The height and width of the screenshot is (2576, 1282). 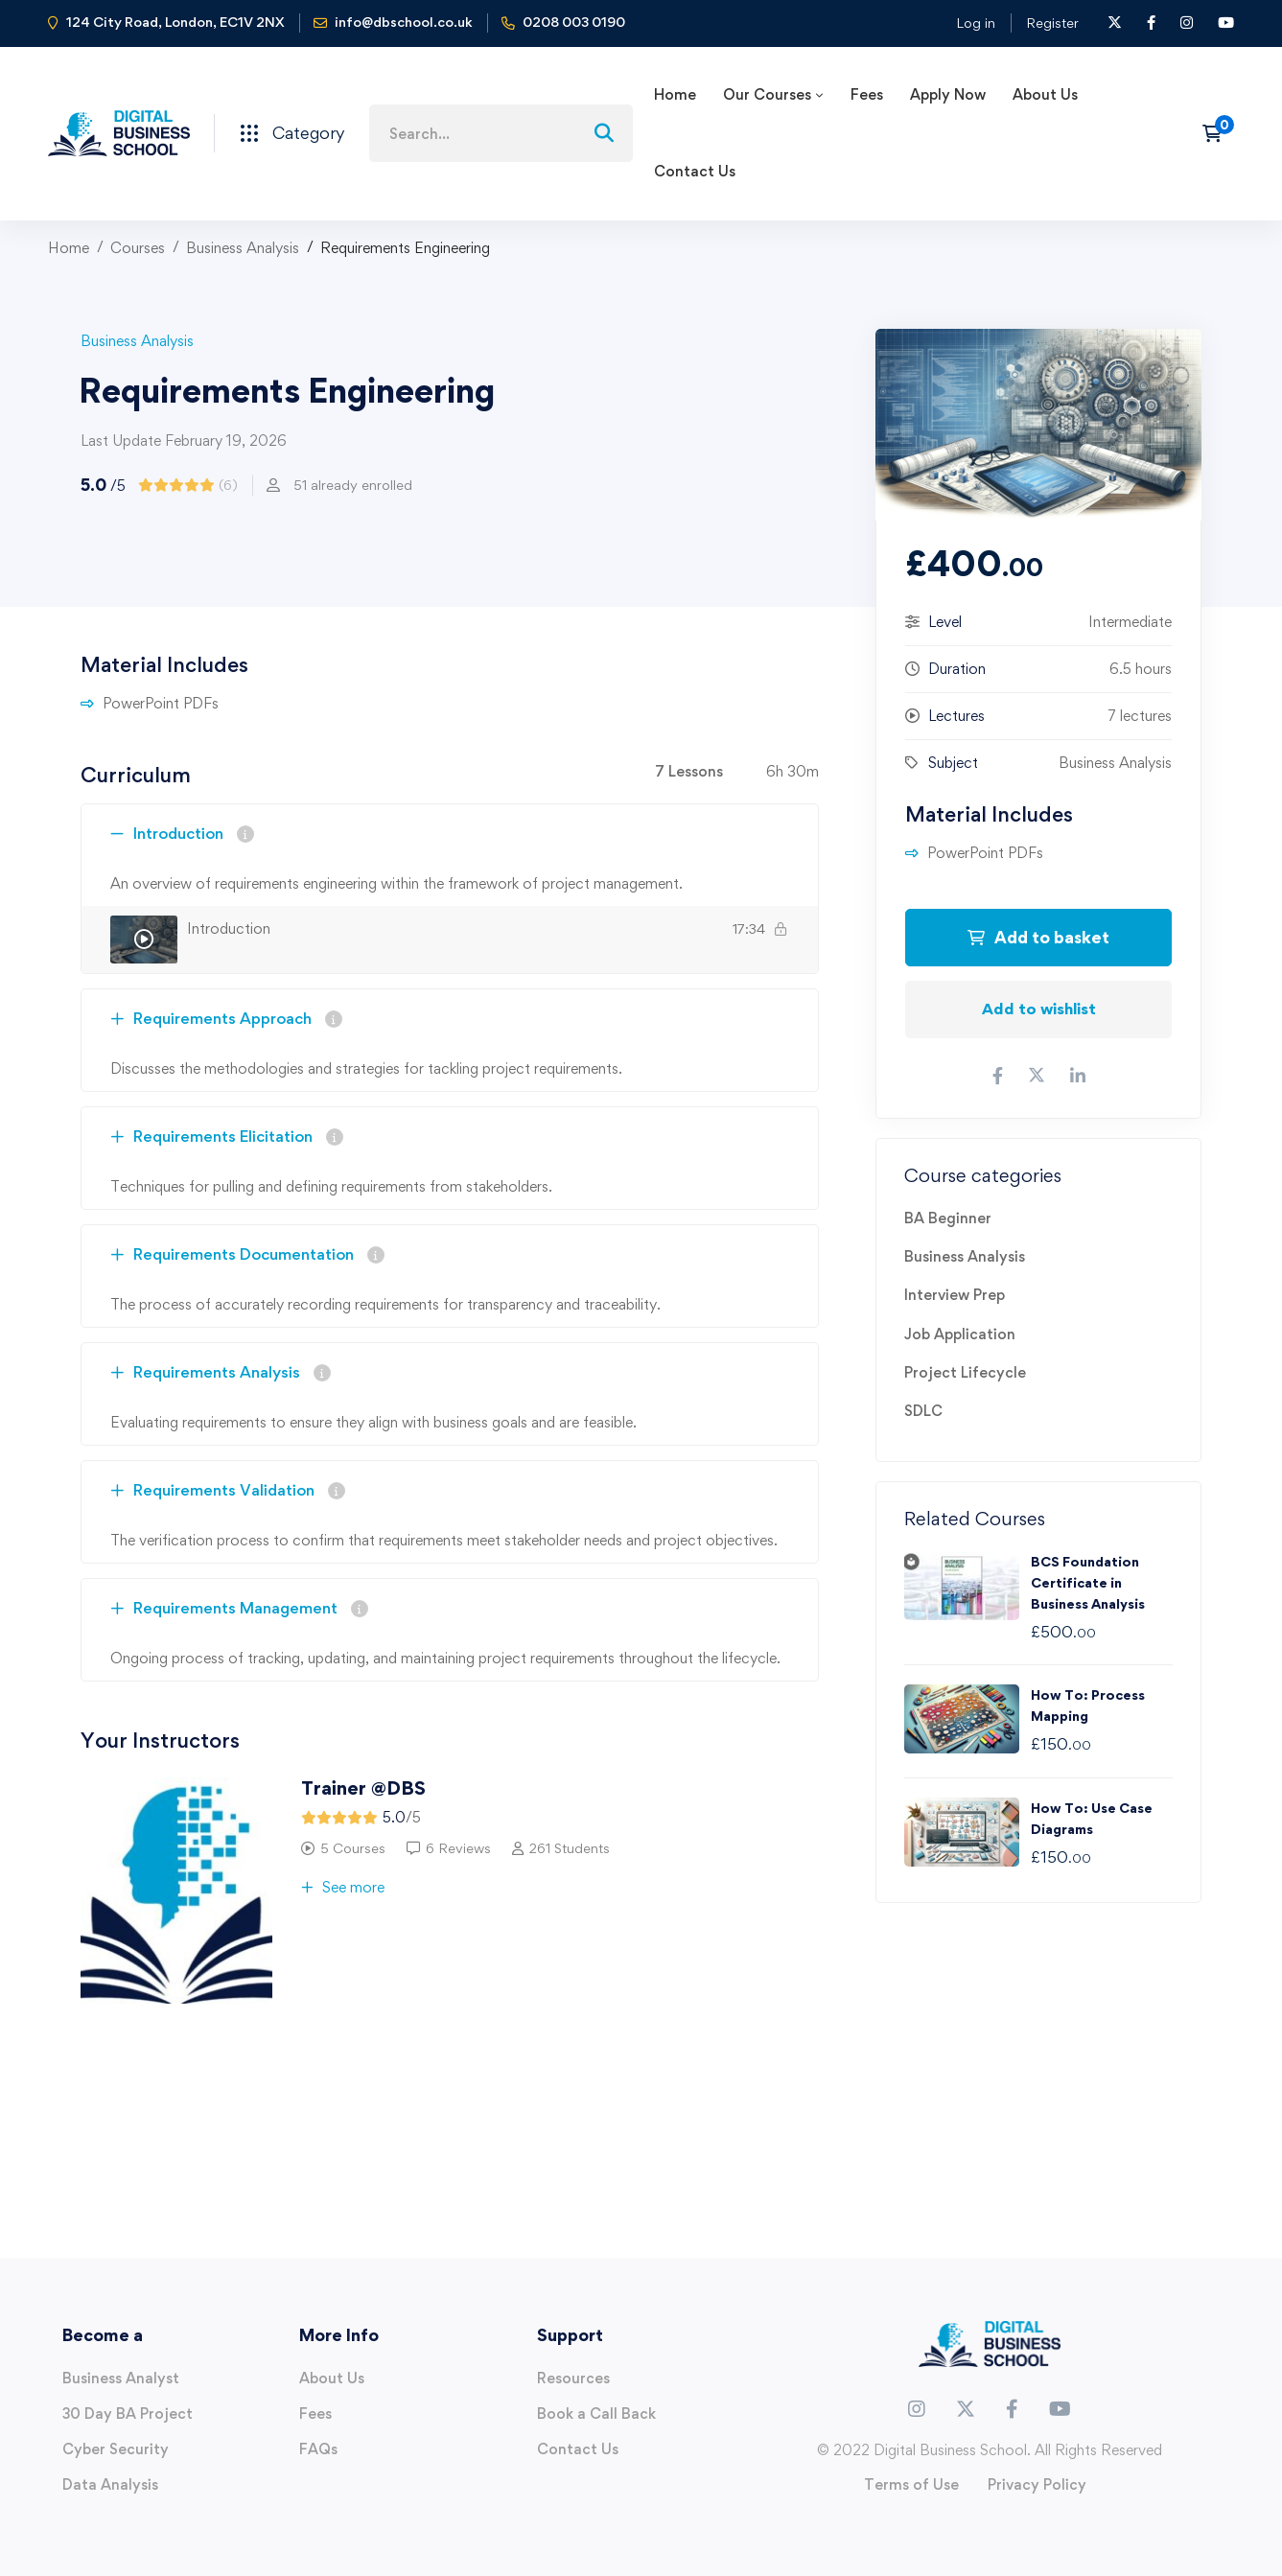 I want to click on Log in, so click(x=975, y=22).